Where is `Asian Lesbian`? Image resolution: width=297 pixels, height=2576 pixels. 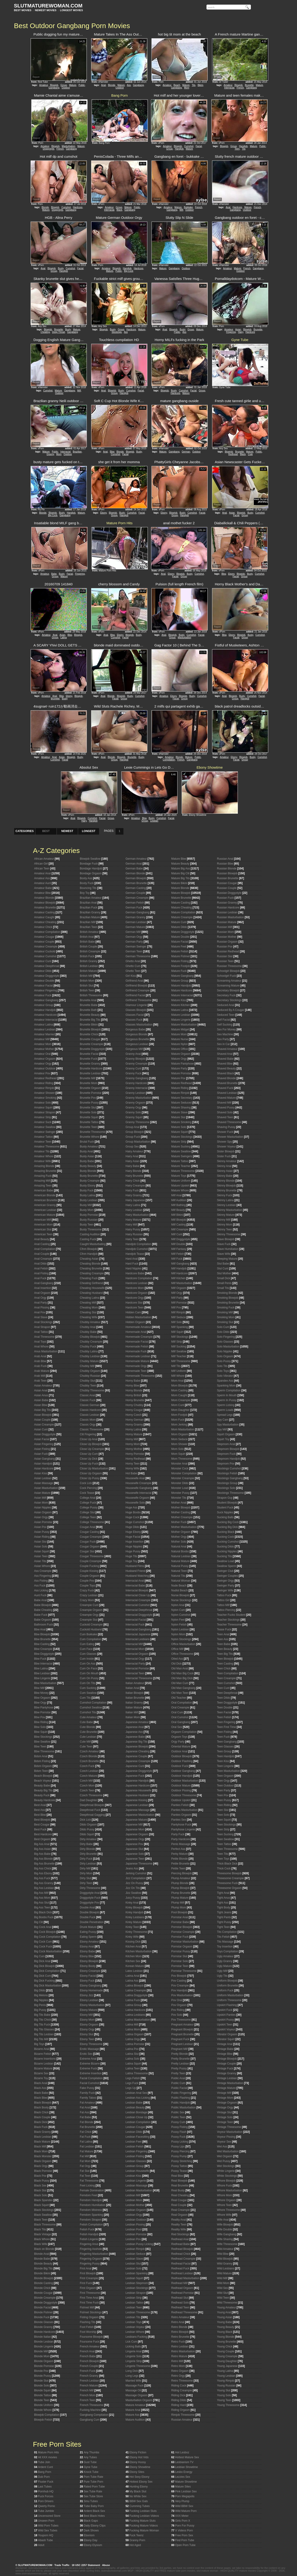
Asian Lesbian is located at coordinates (43, 1478).